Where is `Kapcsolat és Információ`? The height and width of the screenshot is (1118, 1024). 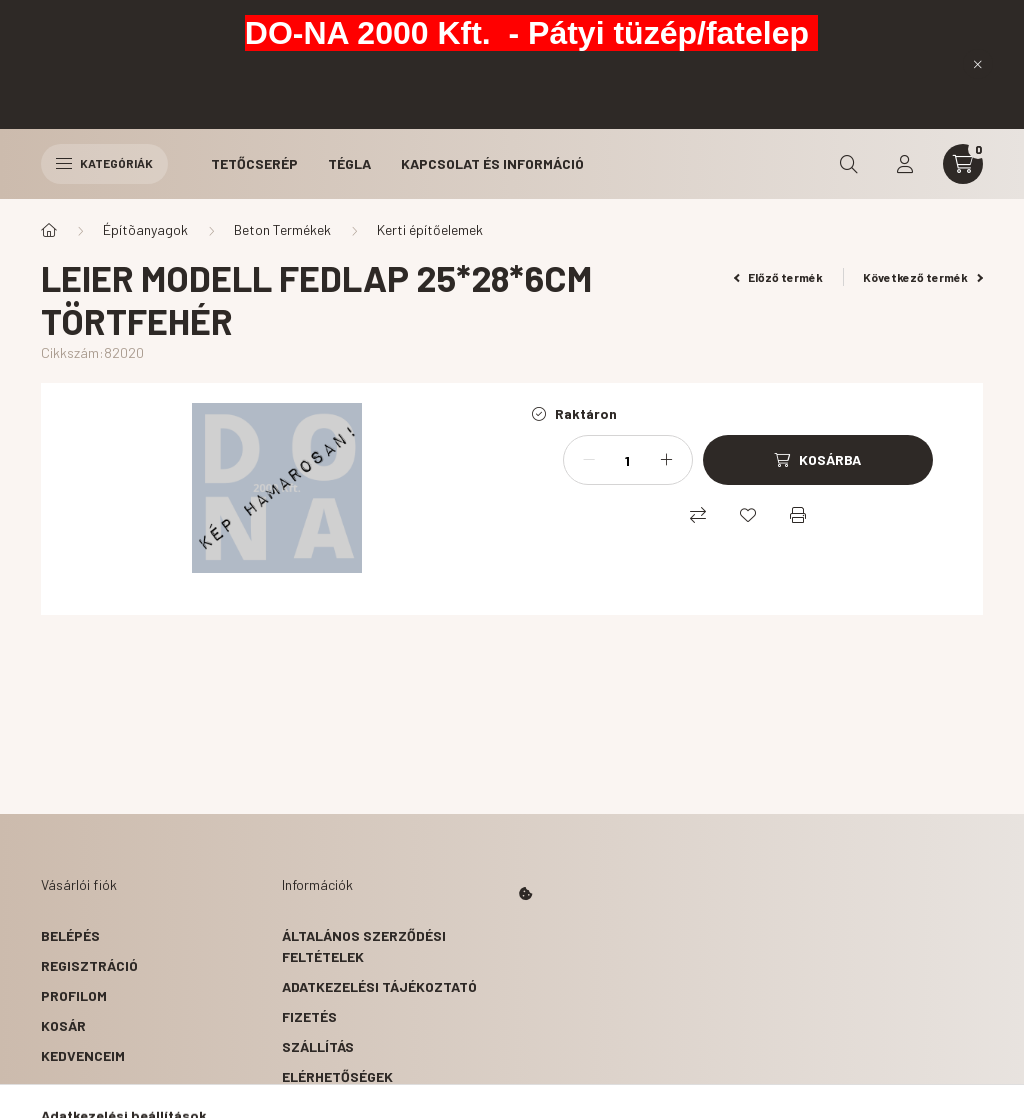
Kapcsolat és Információ is located at coordinates (492, 163).